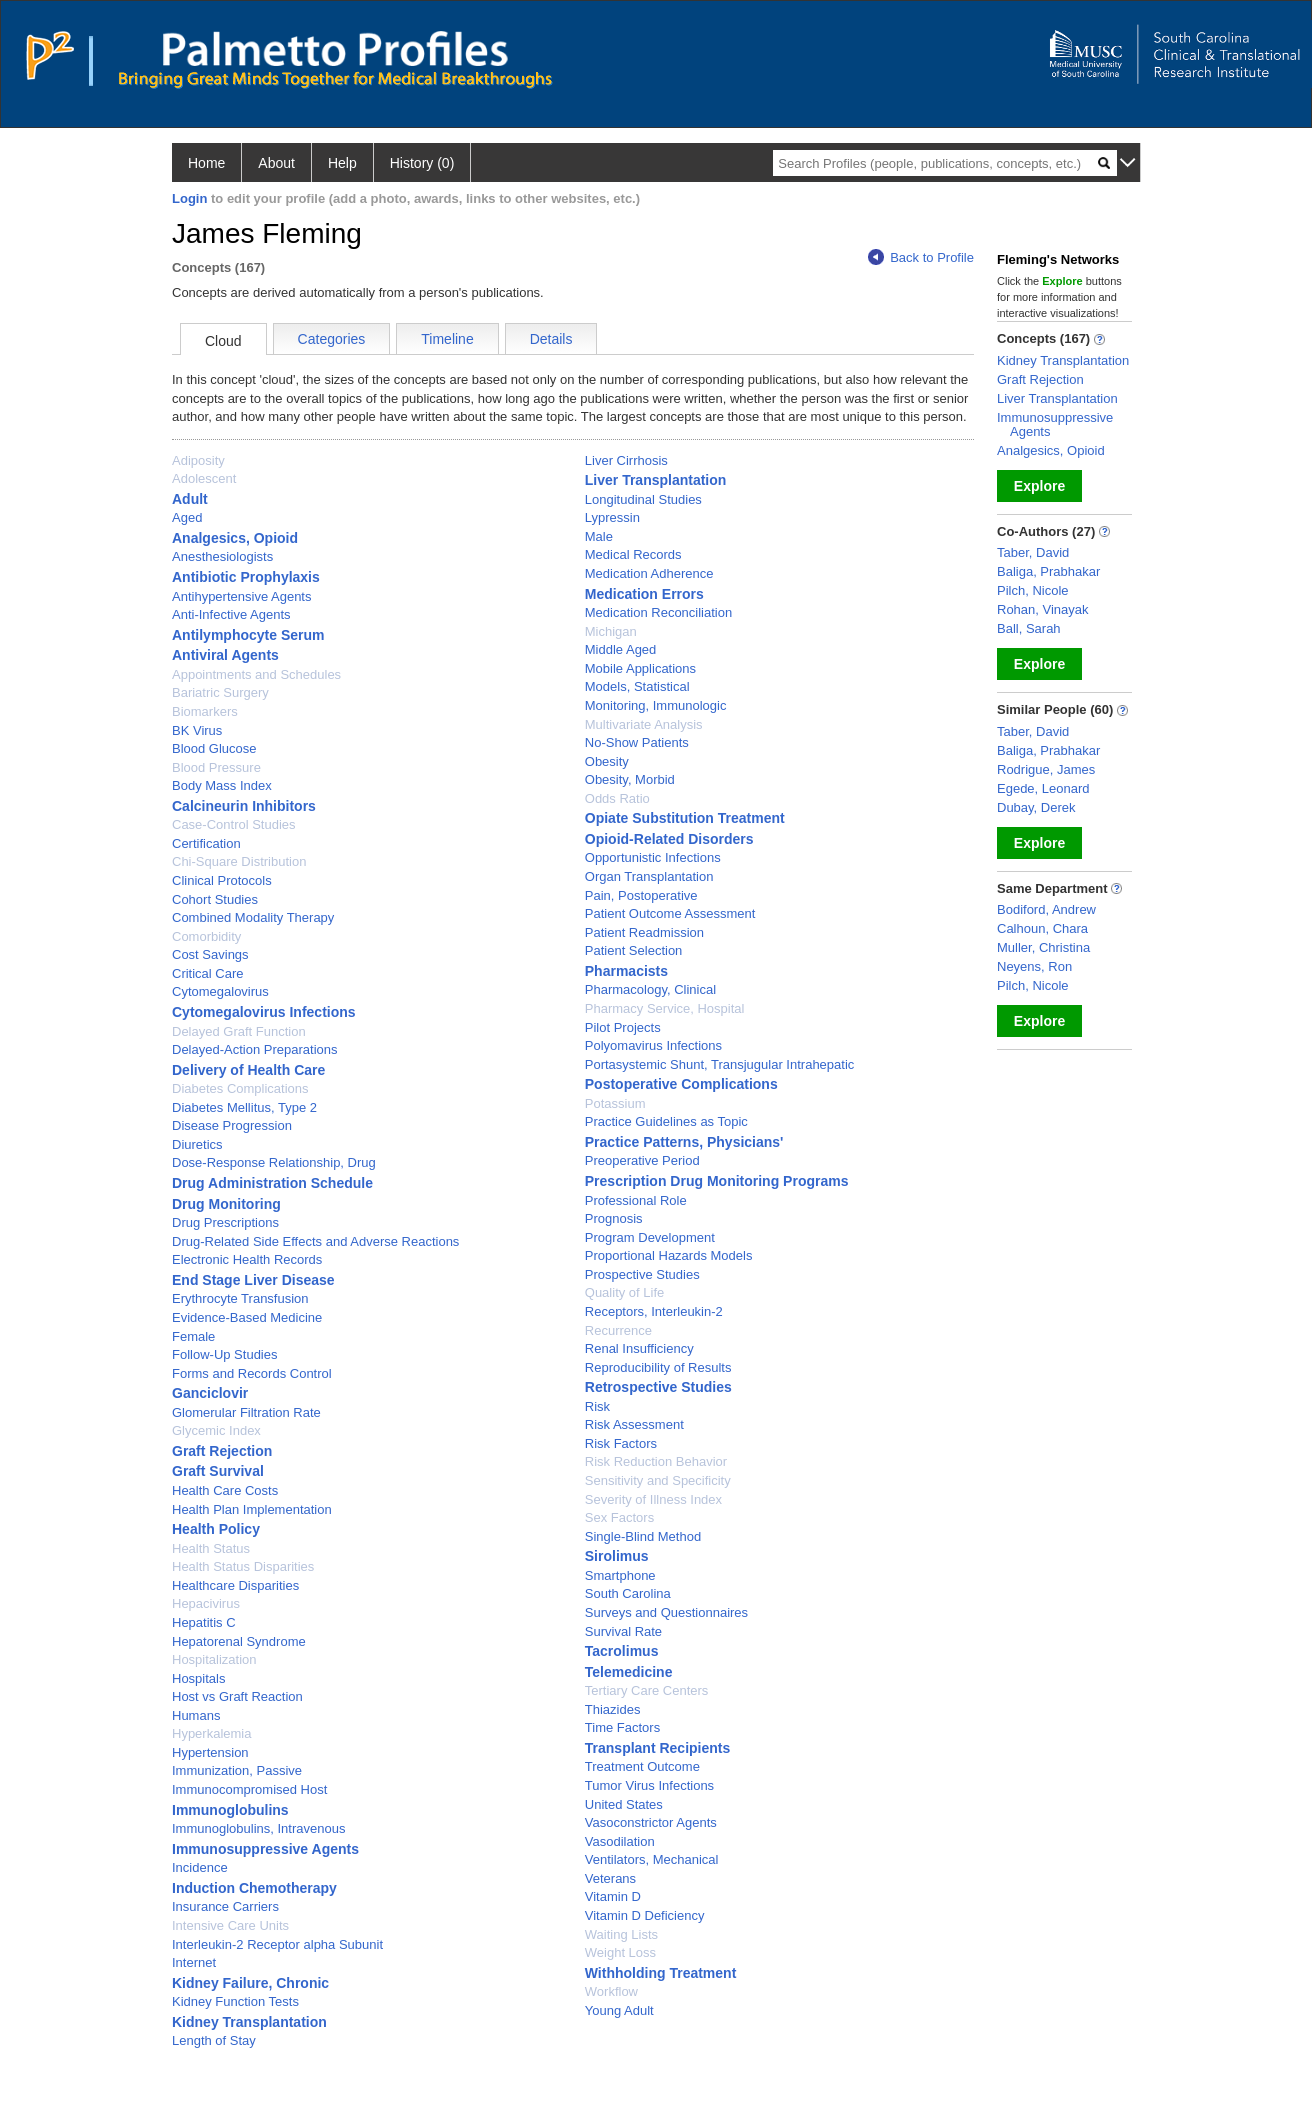 This screenshot has width=1312, height=2122. What do you see at coordinates (642, 1274) in the screenshot?
I see `Prospective Studies` at bounding box center [642, 1274].